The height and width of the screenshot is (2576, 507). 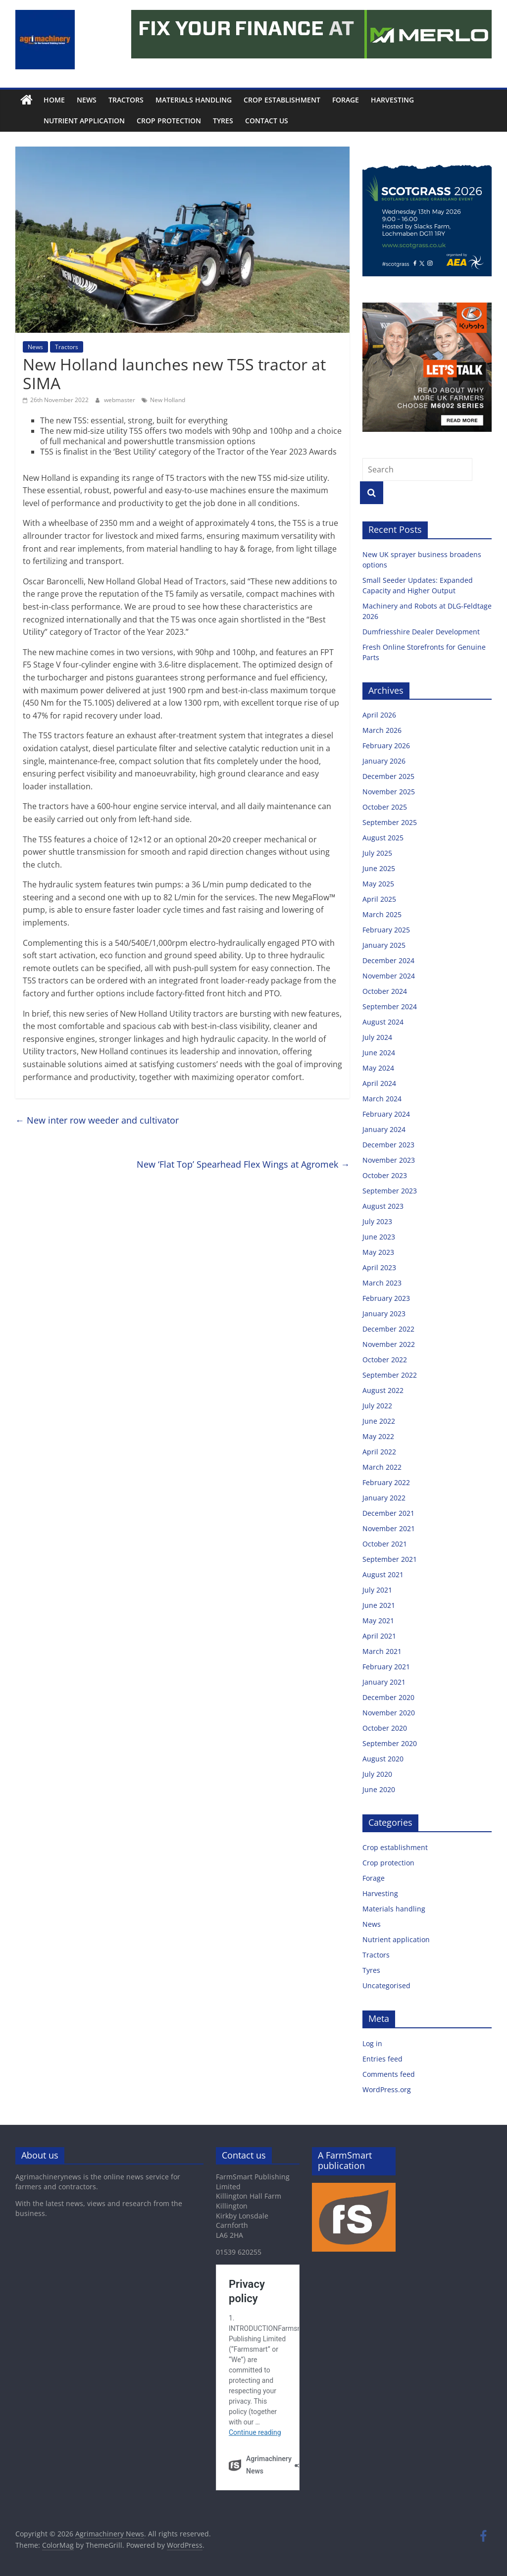 I want to click on August 2024, so click(x=383, y=1022).